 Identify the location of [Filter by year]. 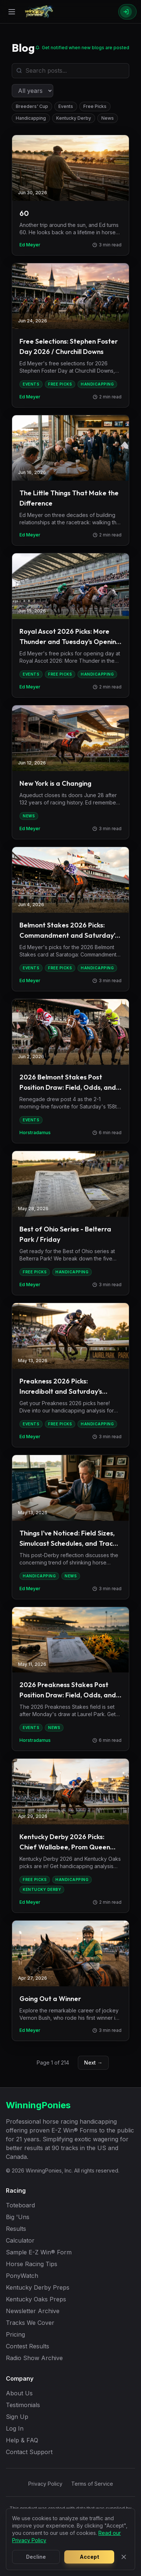
(32, 90).